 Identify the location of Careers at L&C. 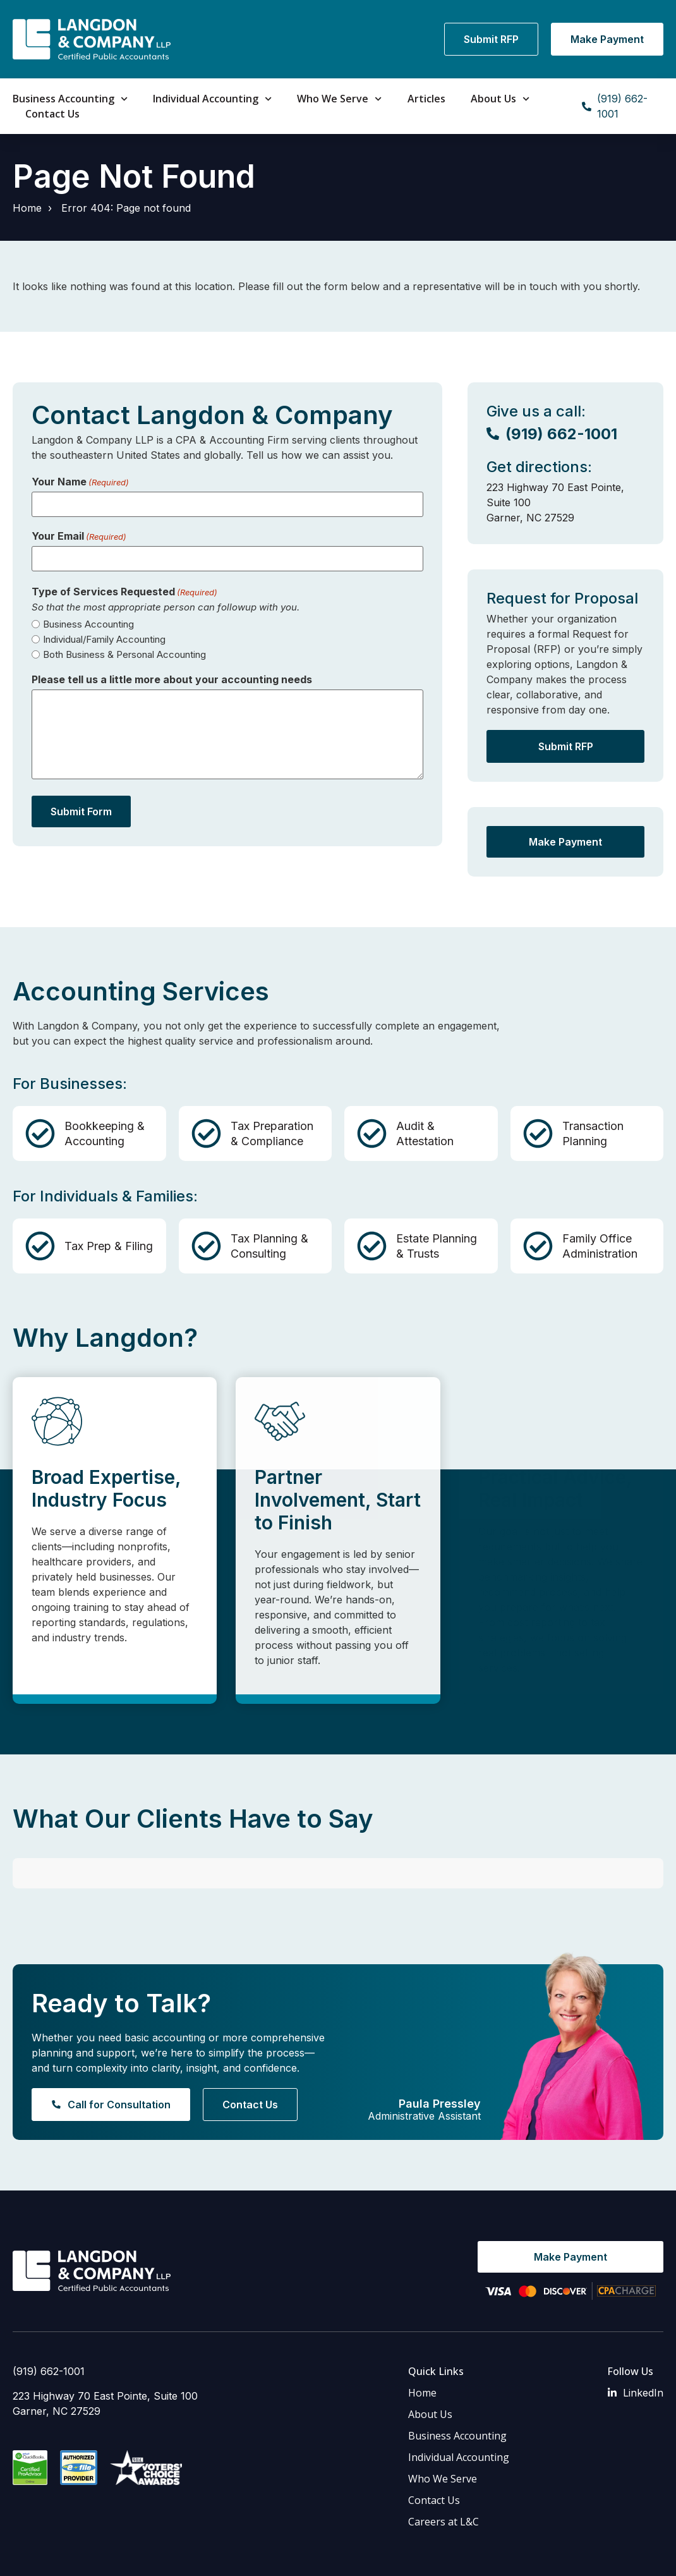
(443, 2479).